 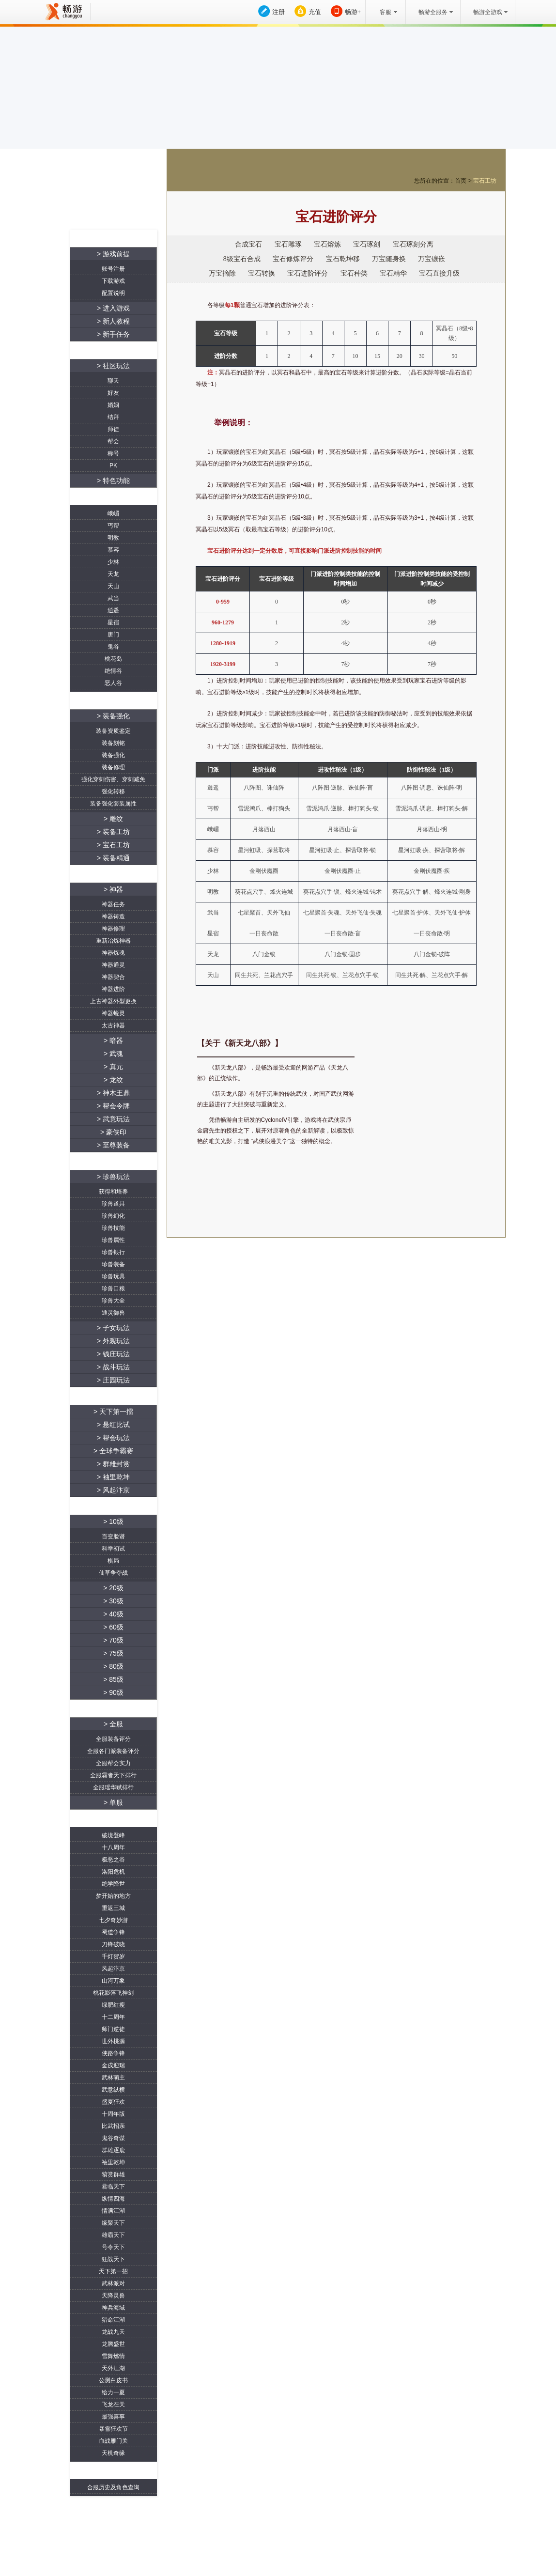 I want to click on 首页, so click(x=460, y=180).